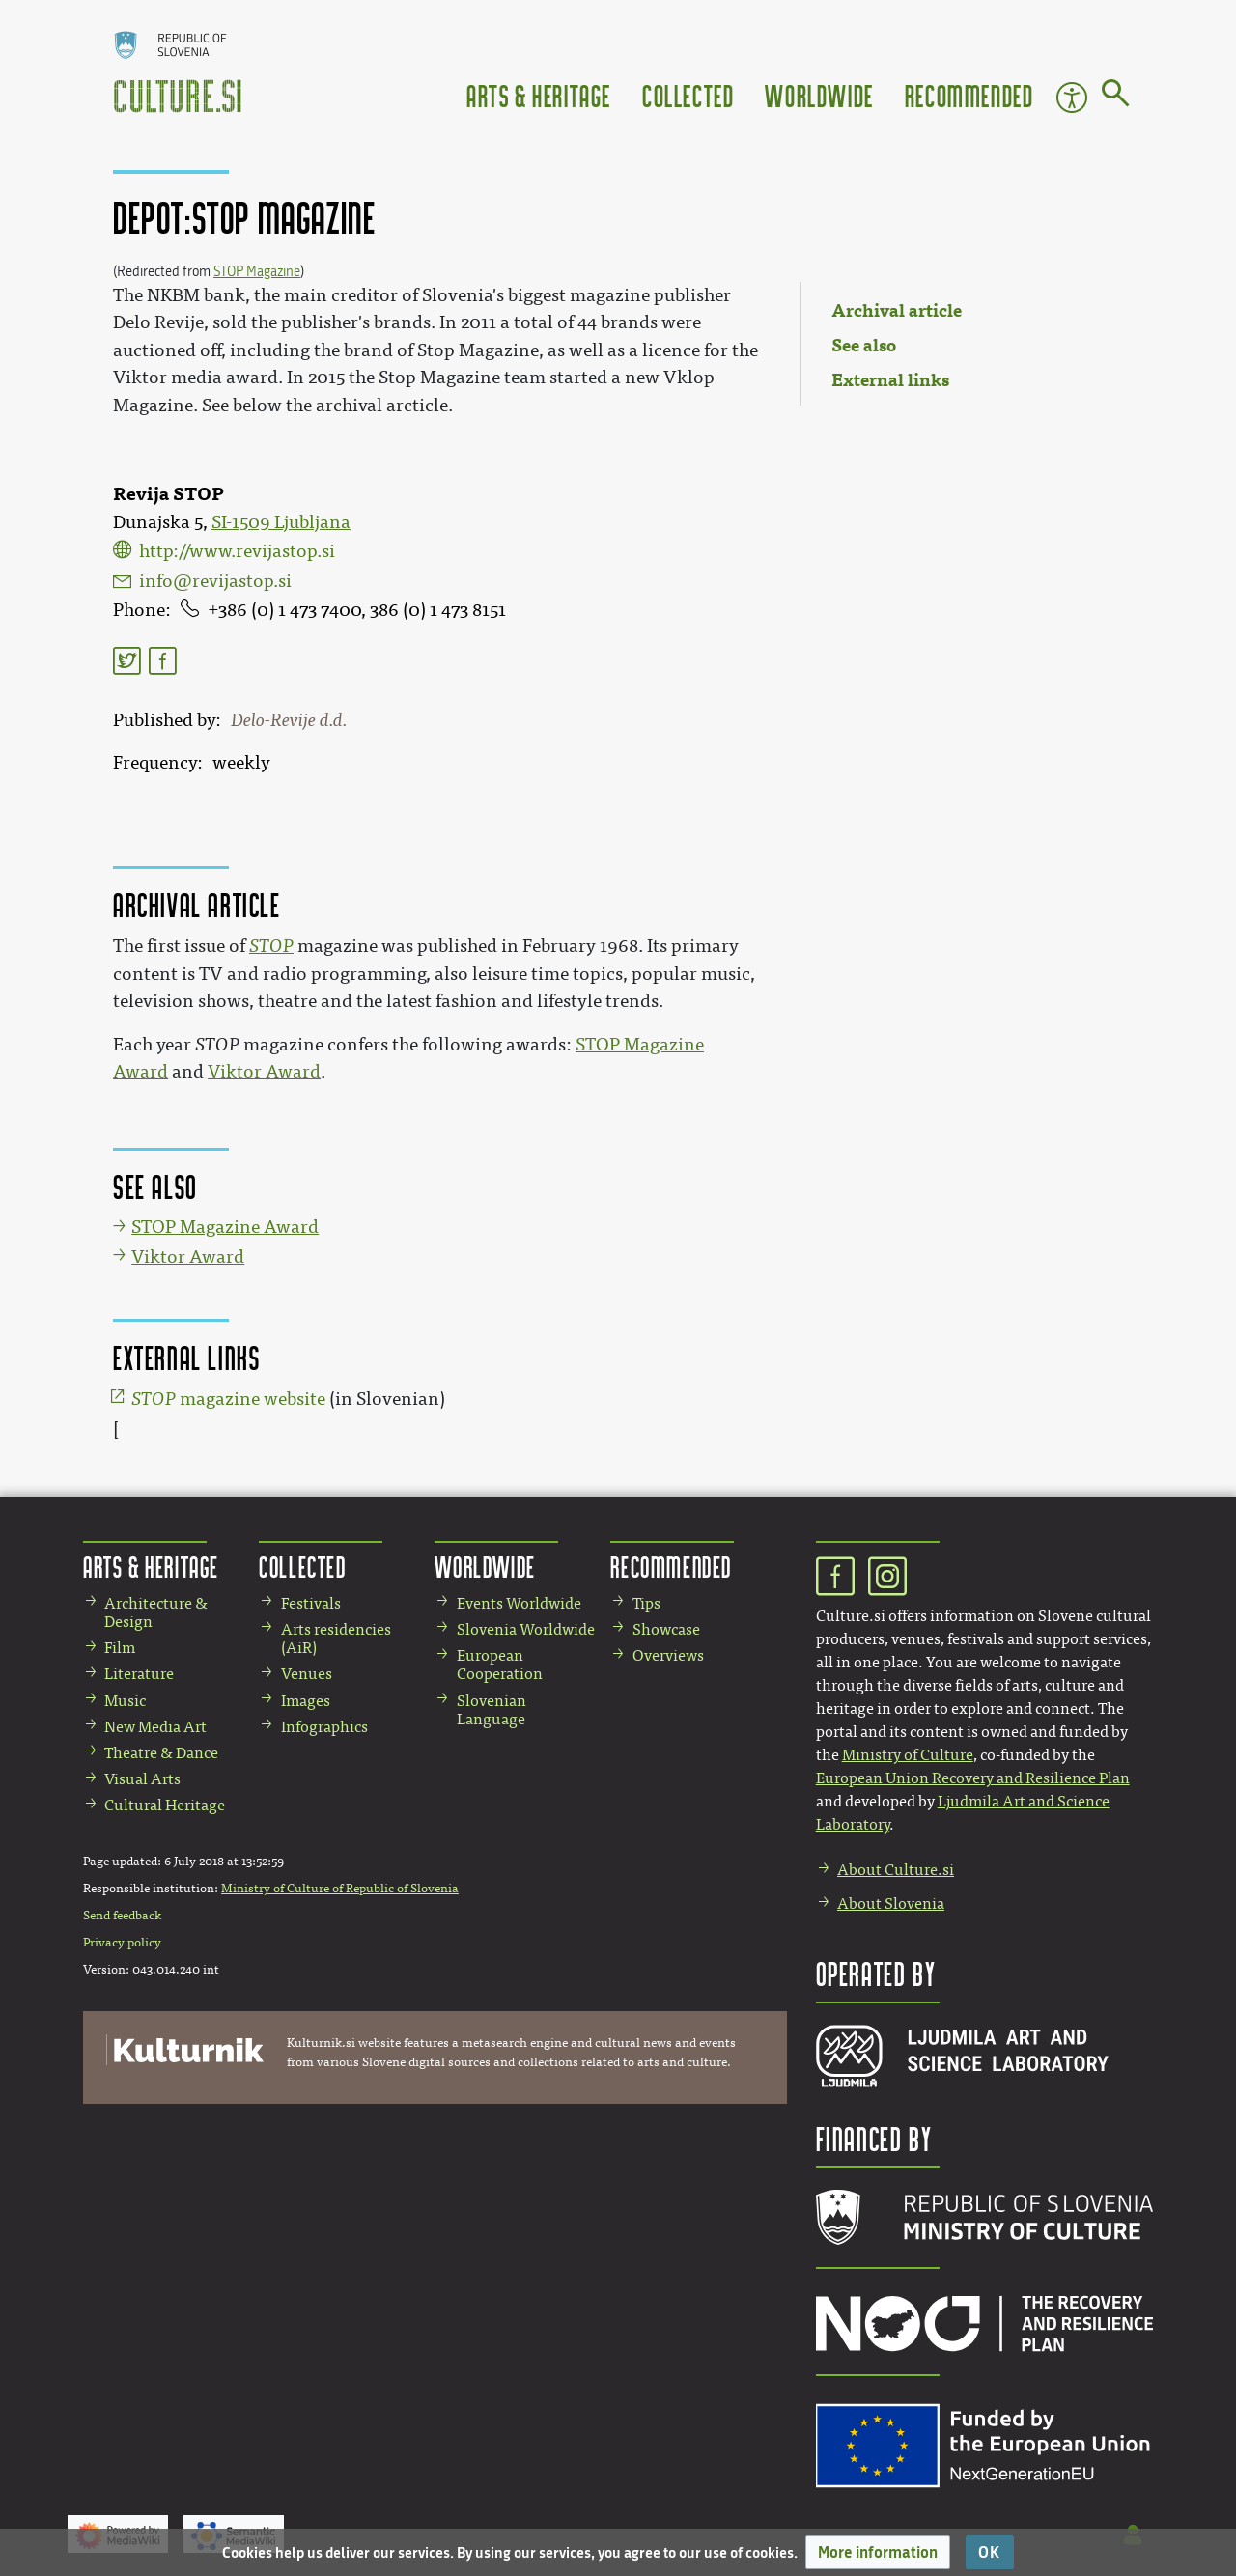  I want to click on European Union Recovery and Resilience Plan, so click(973, 1778).